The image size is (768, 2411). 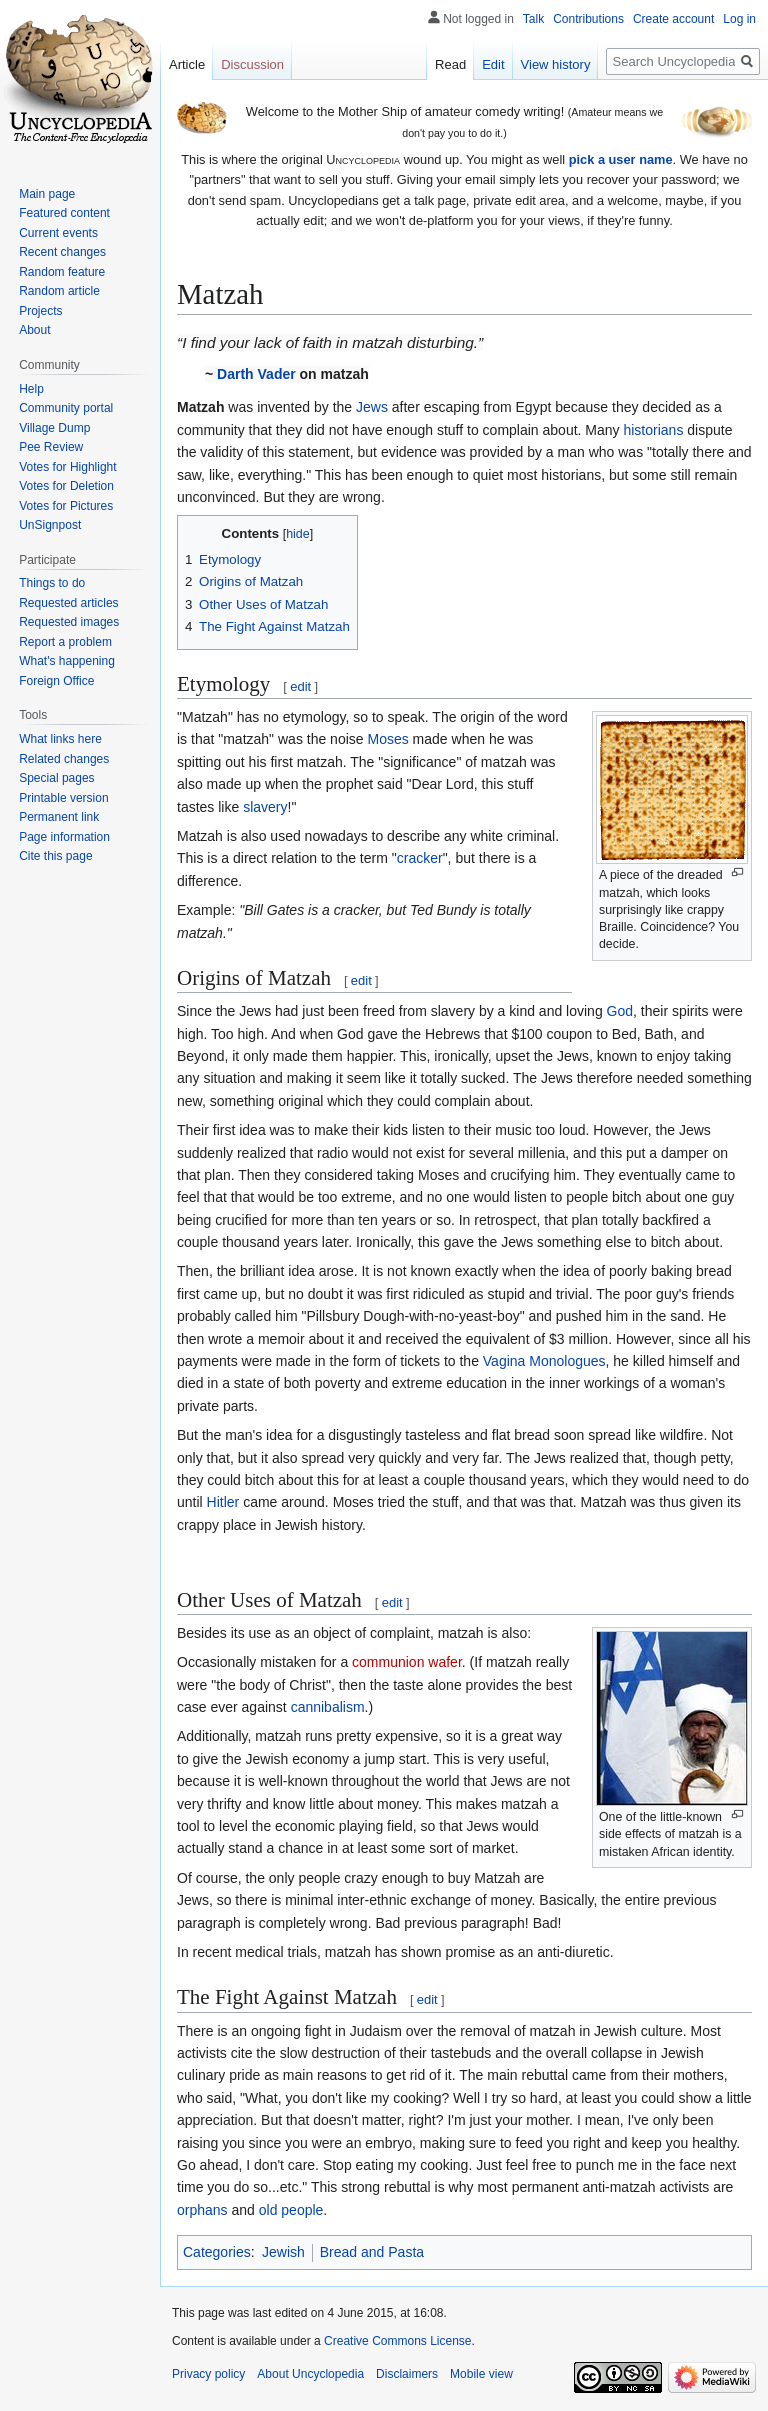 I want to click on Privacy policy, so click(x=208, y=2374).